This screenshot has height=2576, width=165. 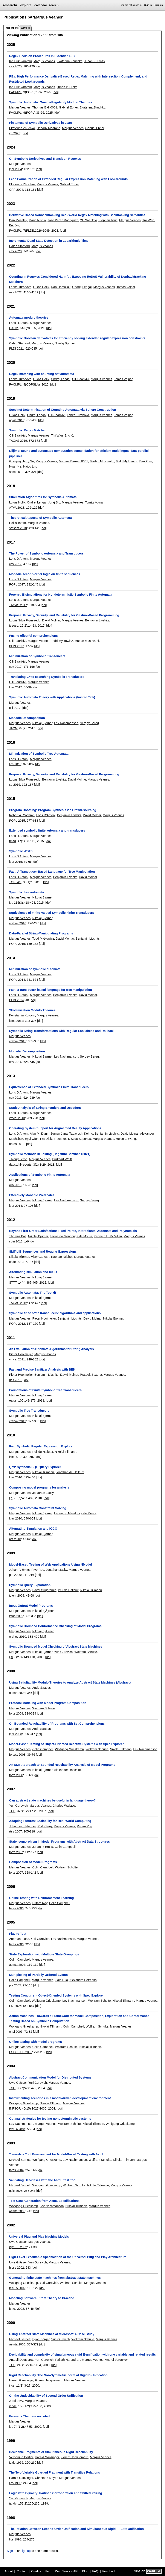 I want to click on The Two-Variable Guarded Fragment with Transitive Relations, so click(x=54, y=2472).